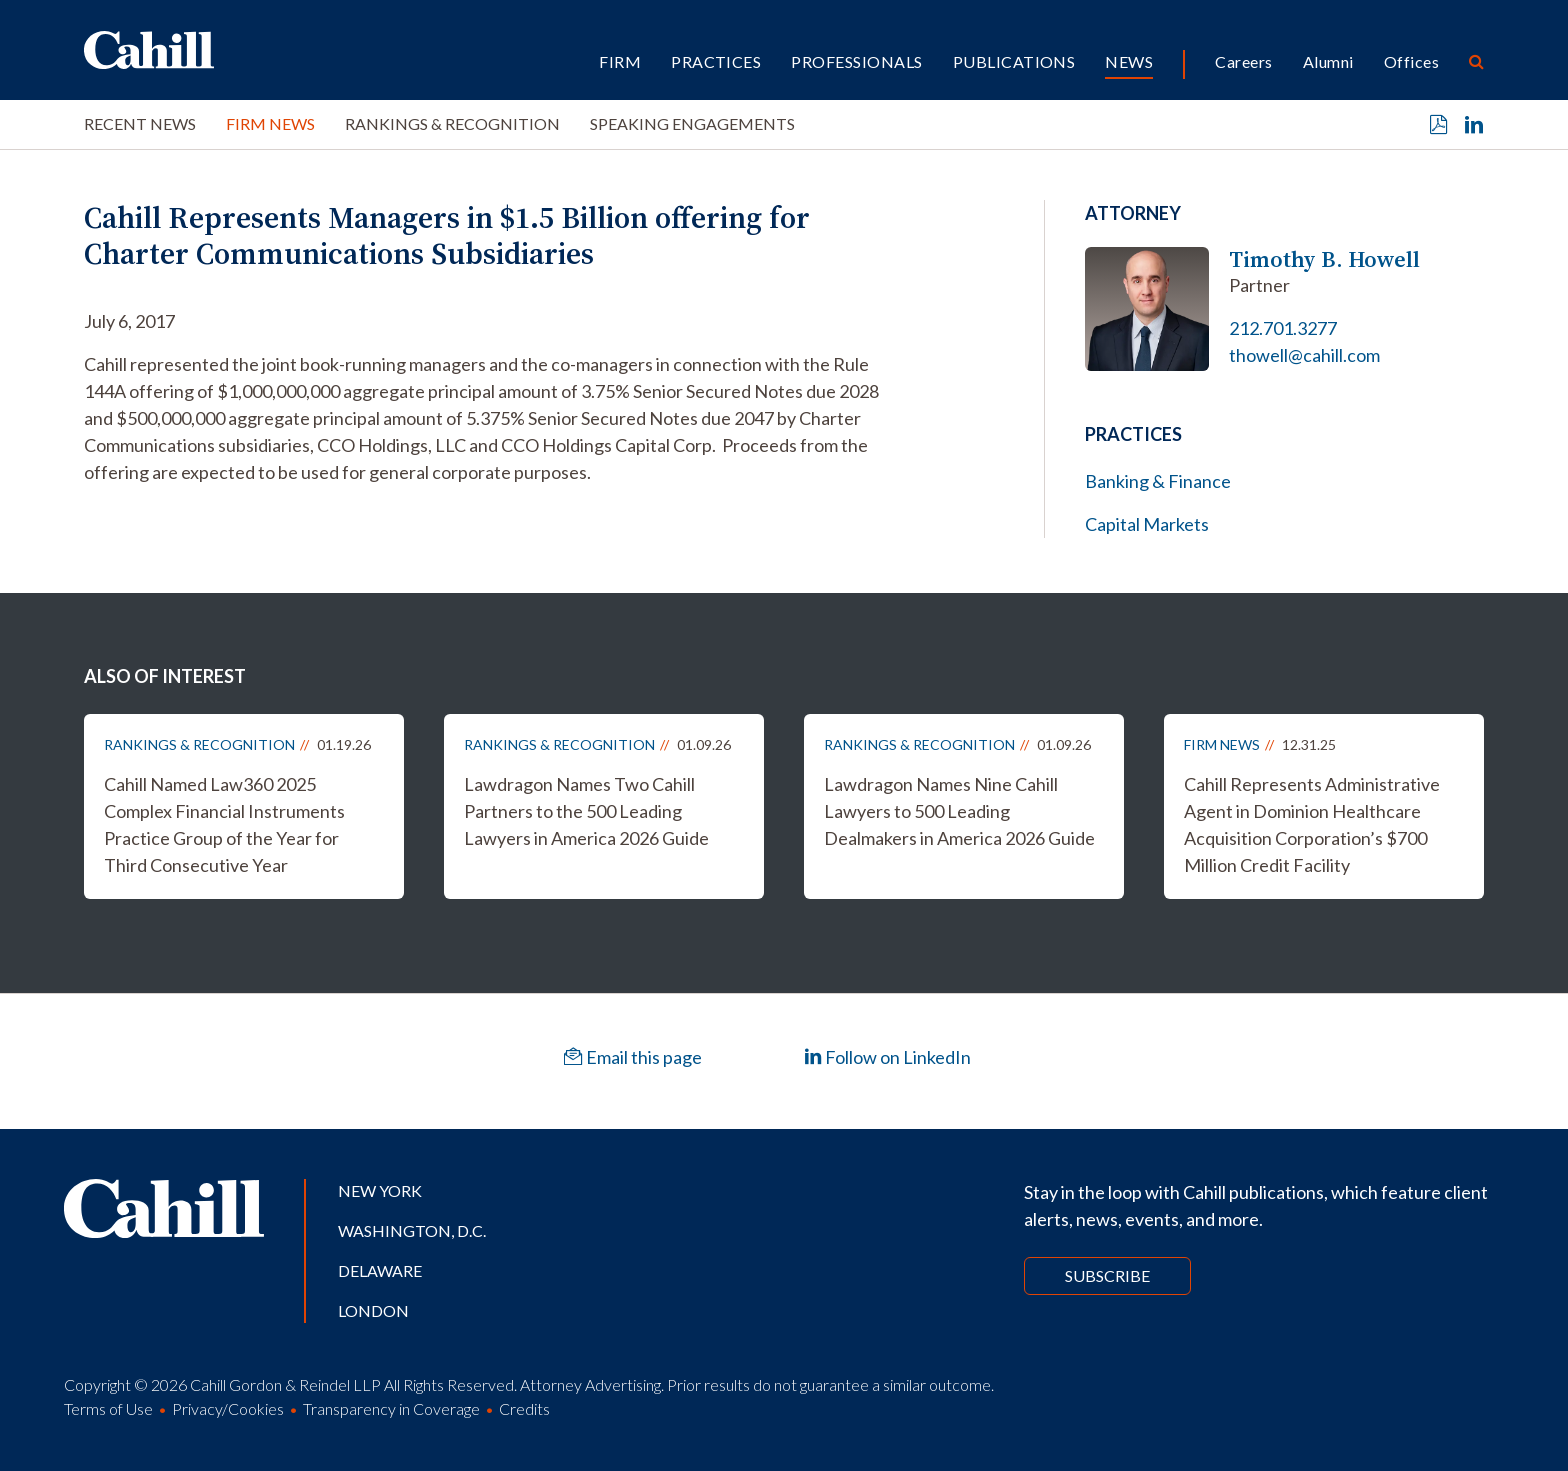 The height and width of the screenshot is (1471, 1568). Describe the element at coordinates (1147, 524) in the screenshot. I see `Capital Markets` at that location.